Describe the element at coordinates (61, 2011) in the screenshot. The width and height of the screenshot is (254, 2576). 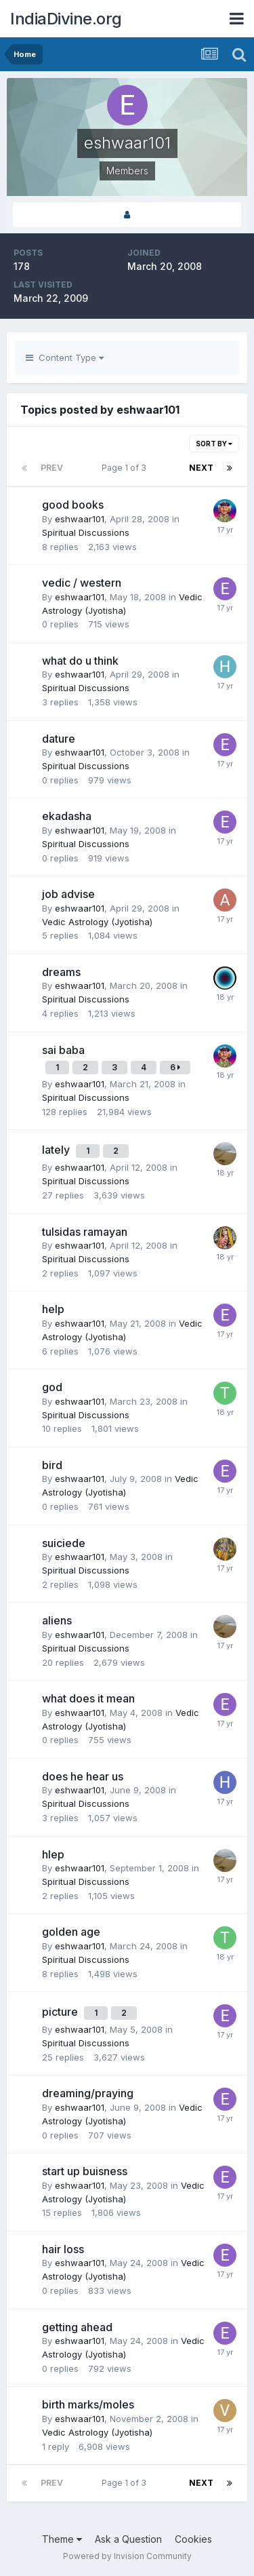
I see `picture` at that location.